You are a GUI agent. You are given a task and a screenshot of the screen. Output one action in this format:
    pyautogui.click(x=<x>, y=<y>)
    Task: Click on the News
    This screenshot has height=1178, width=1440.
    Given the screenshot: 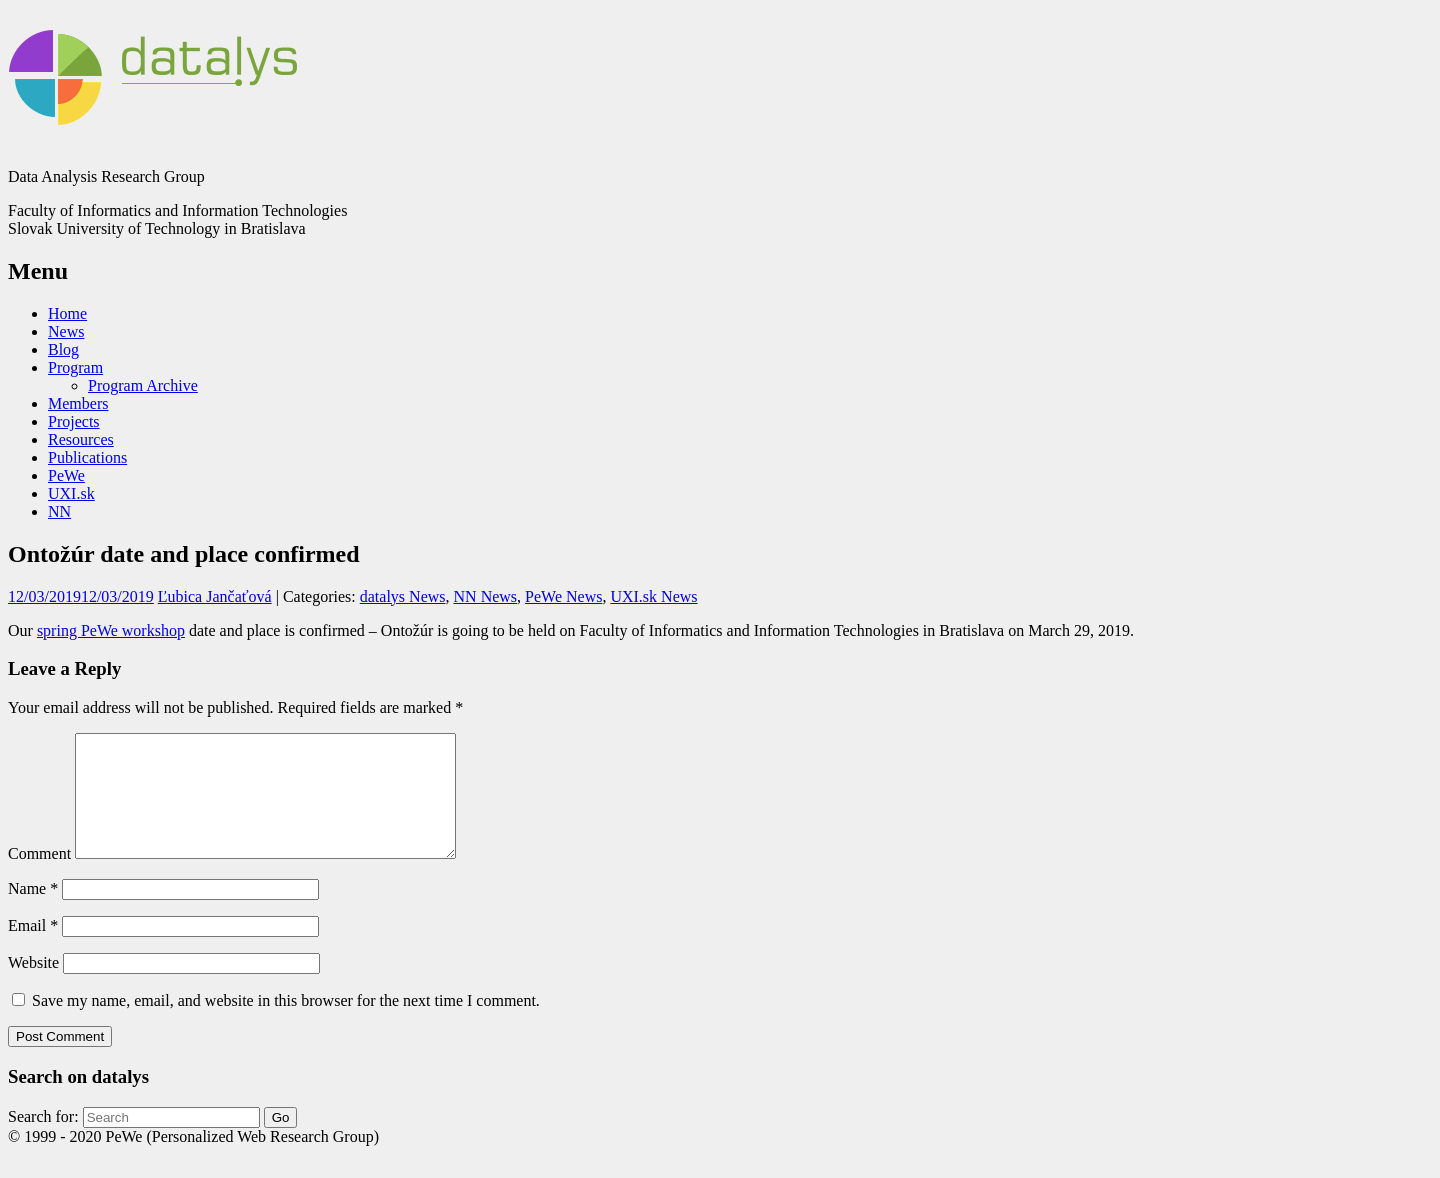 What is the action you would take?
    pyautogui.click(x=66, y=331)
    